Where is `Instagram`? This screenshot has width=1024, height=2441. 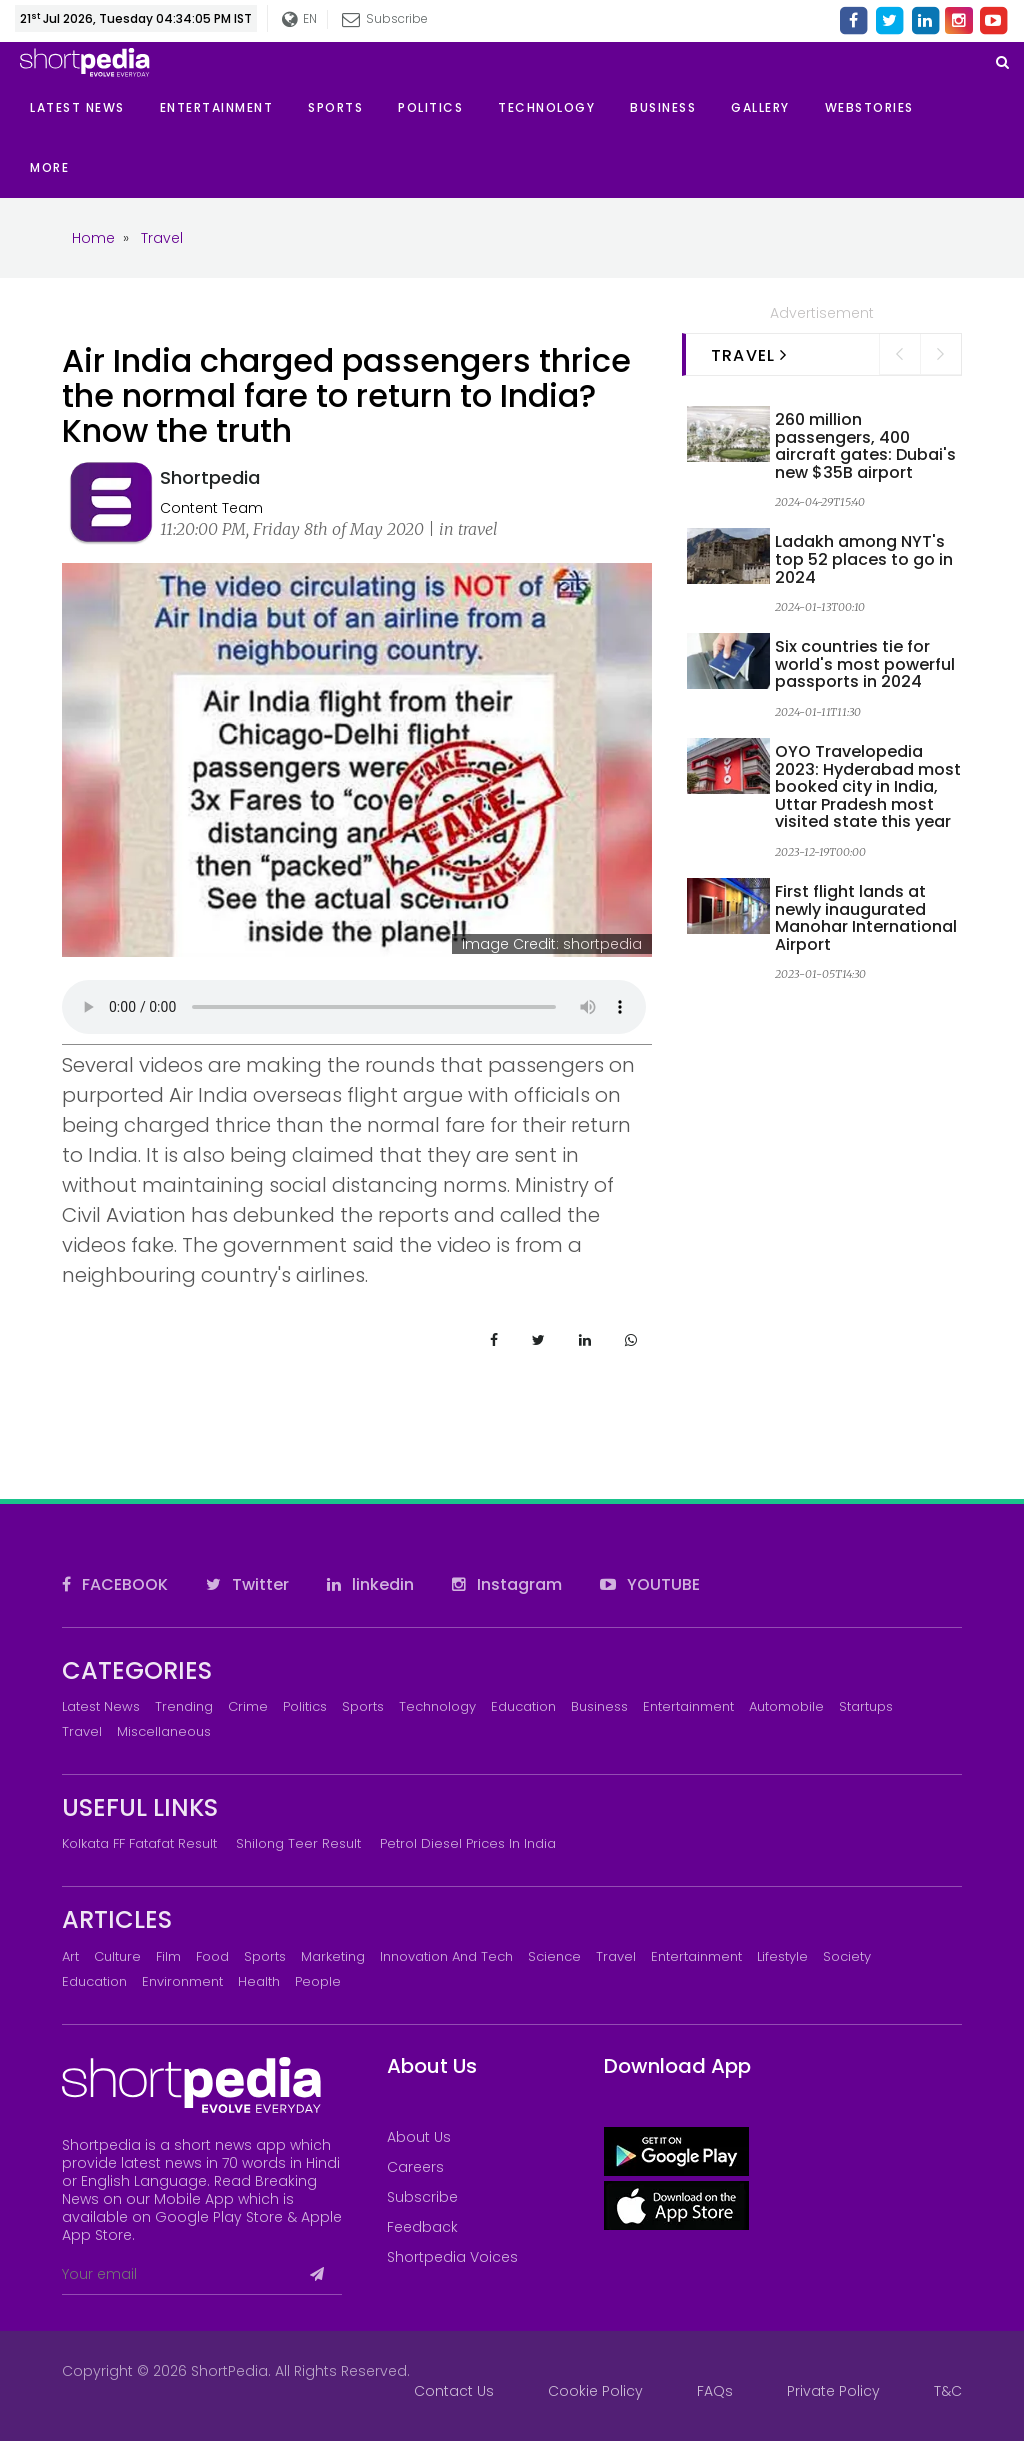 Instagram is located at coordinates (507, 1584).